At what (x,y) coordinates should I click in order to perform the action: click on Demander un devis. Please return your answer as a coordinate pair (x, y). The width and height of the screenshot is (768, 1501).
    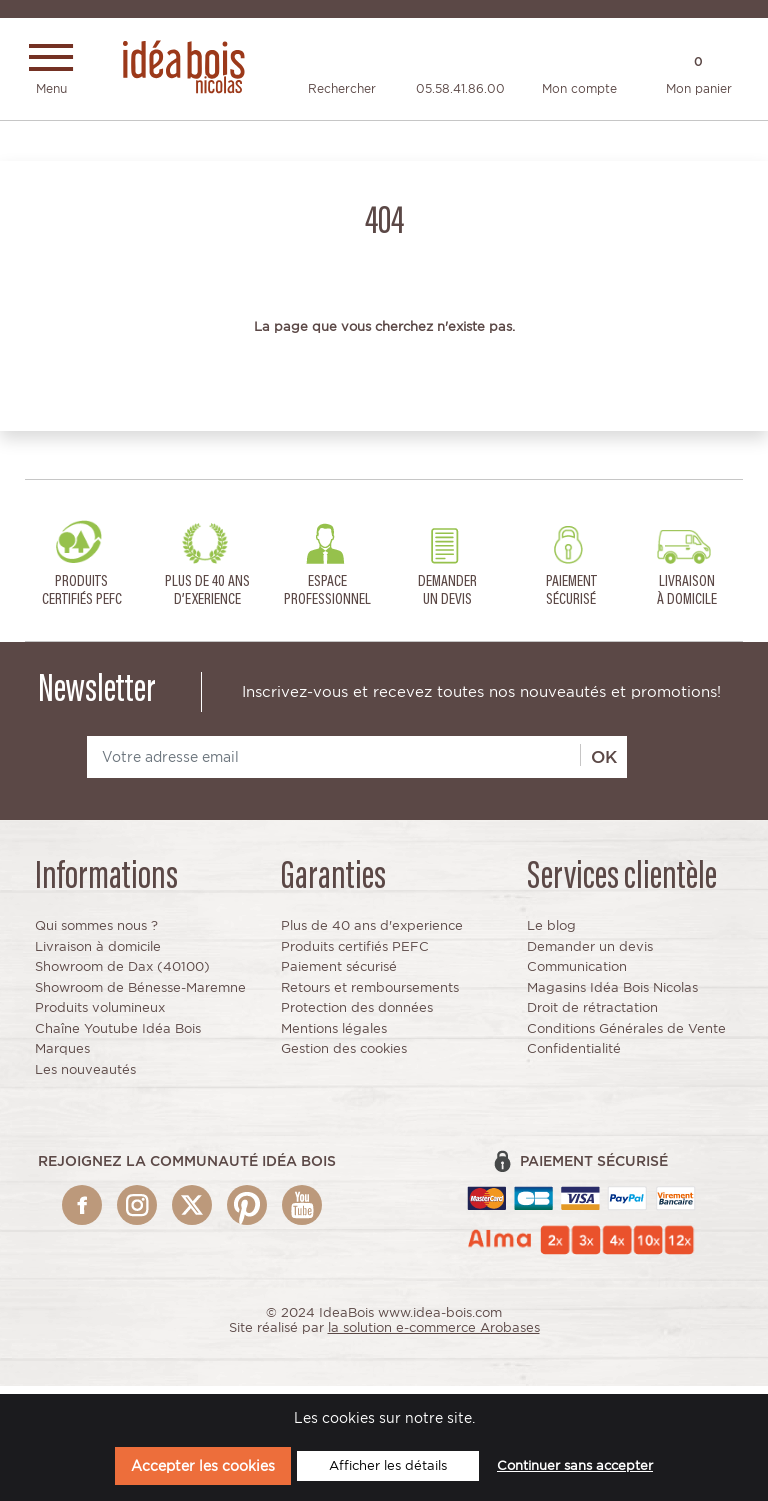
    Looking at the image, I should click on (590, 953).